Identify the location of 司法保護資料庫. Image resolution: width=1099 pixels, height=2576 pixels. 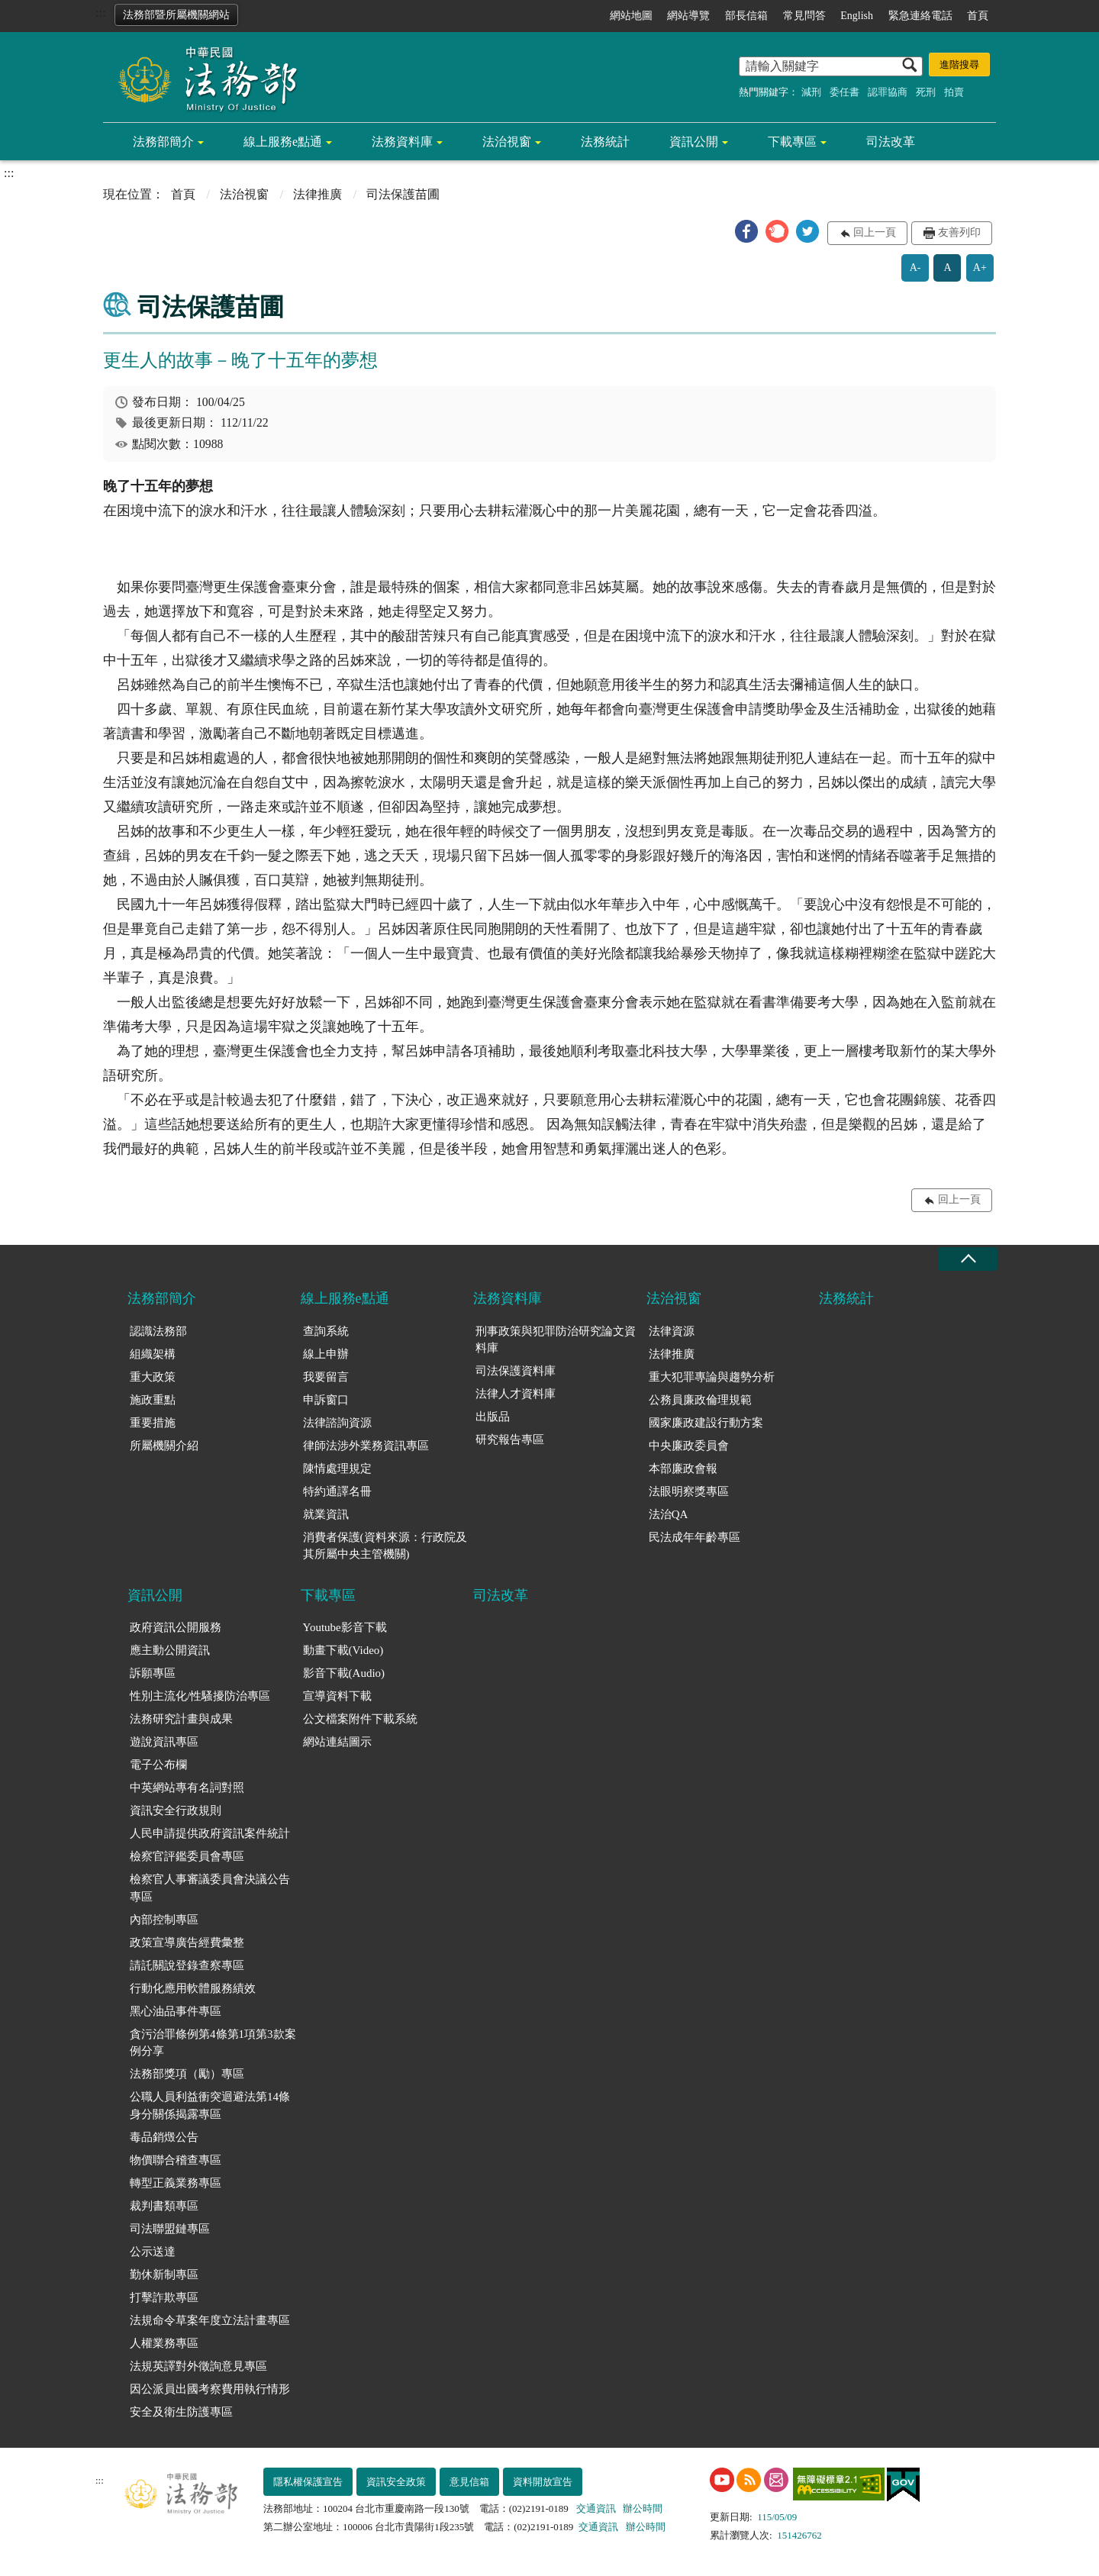
(515, 1371).